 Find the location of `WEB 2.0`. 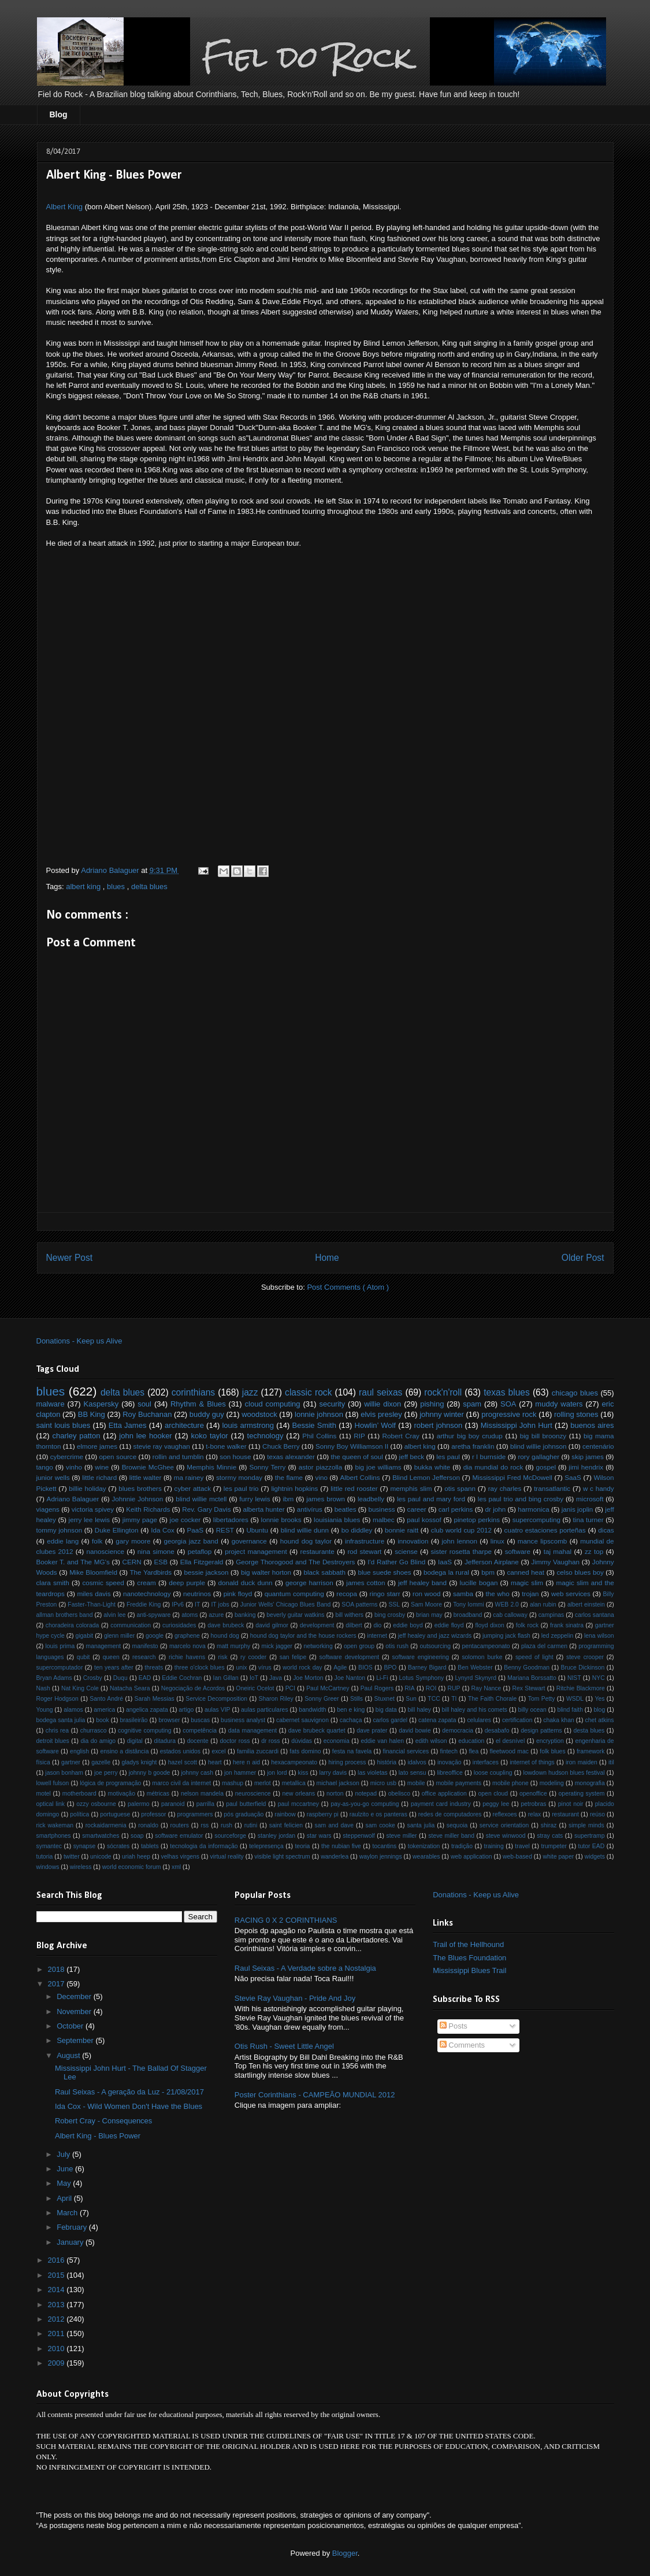

WEB 2.0 is located at coordinates (507, 1604).